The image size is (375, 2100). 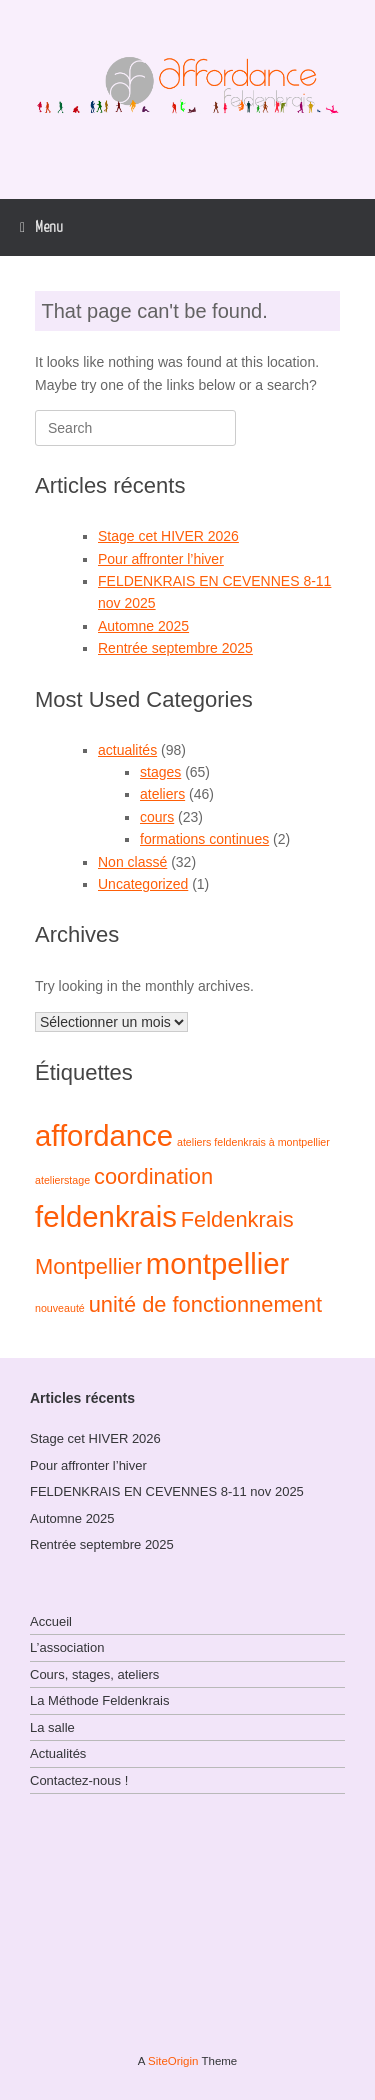 What do you see at coordinates (143, 884) in the screenshot?
I see `Uncategorized` at bounding box center [143, 884].